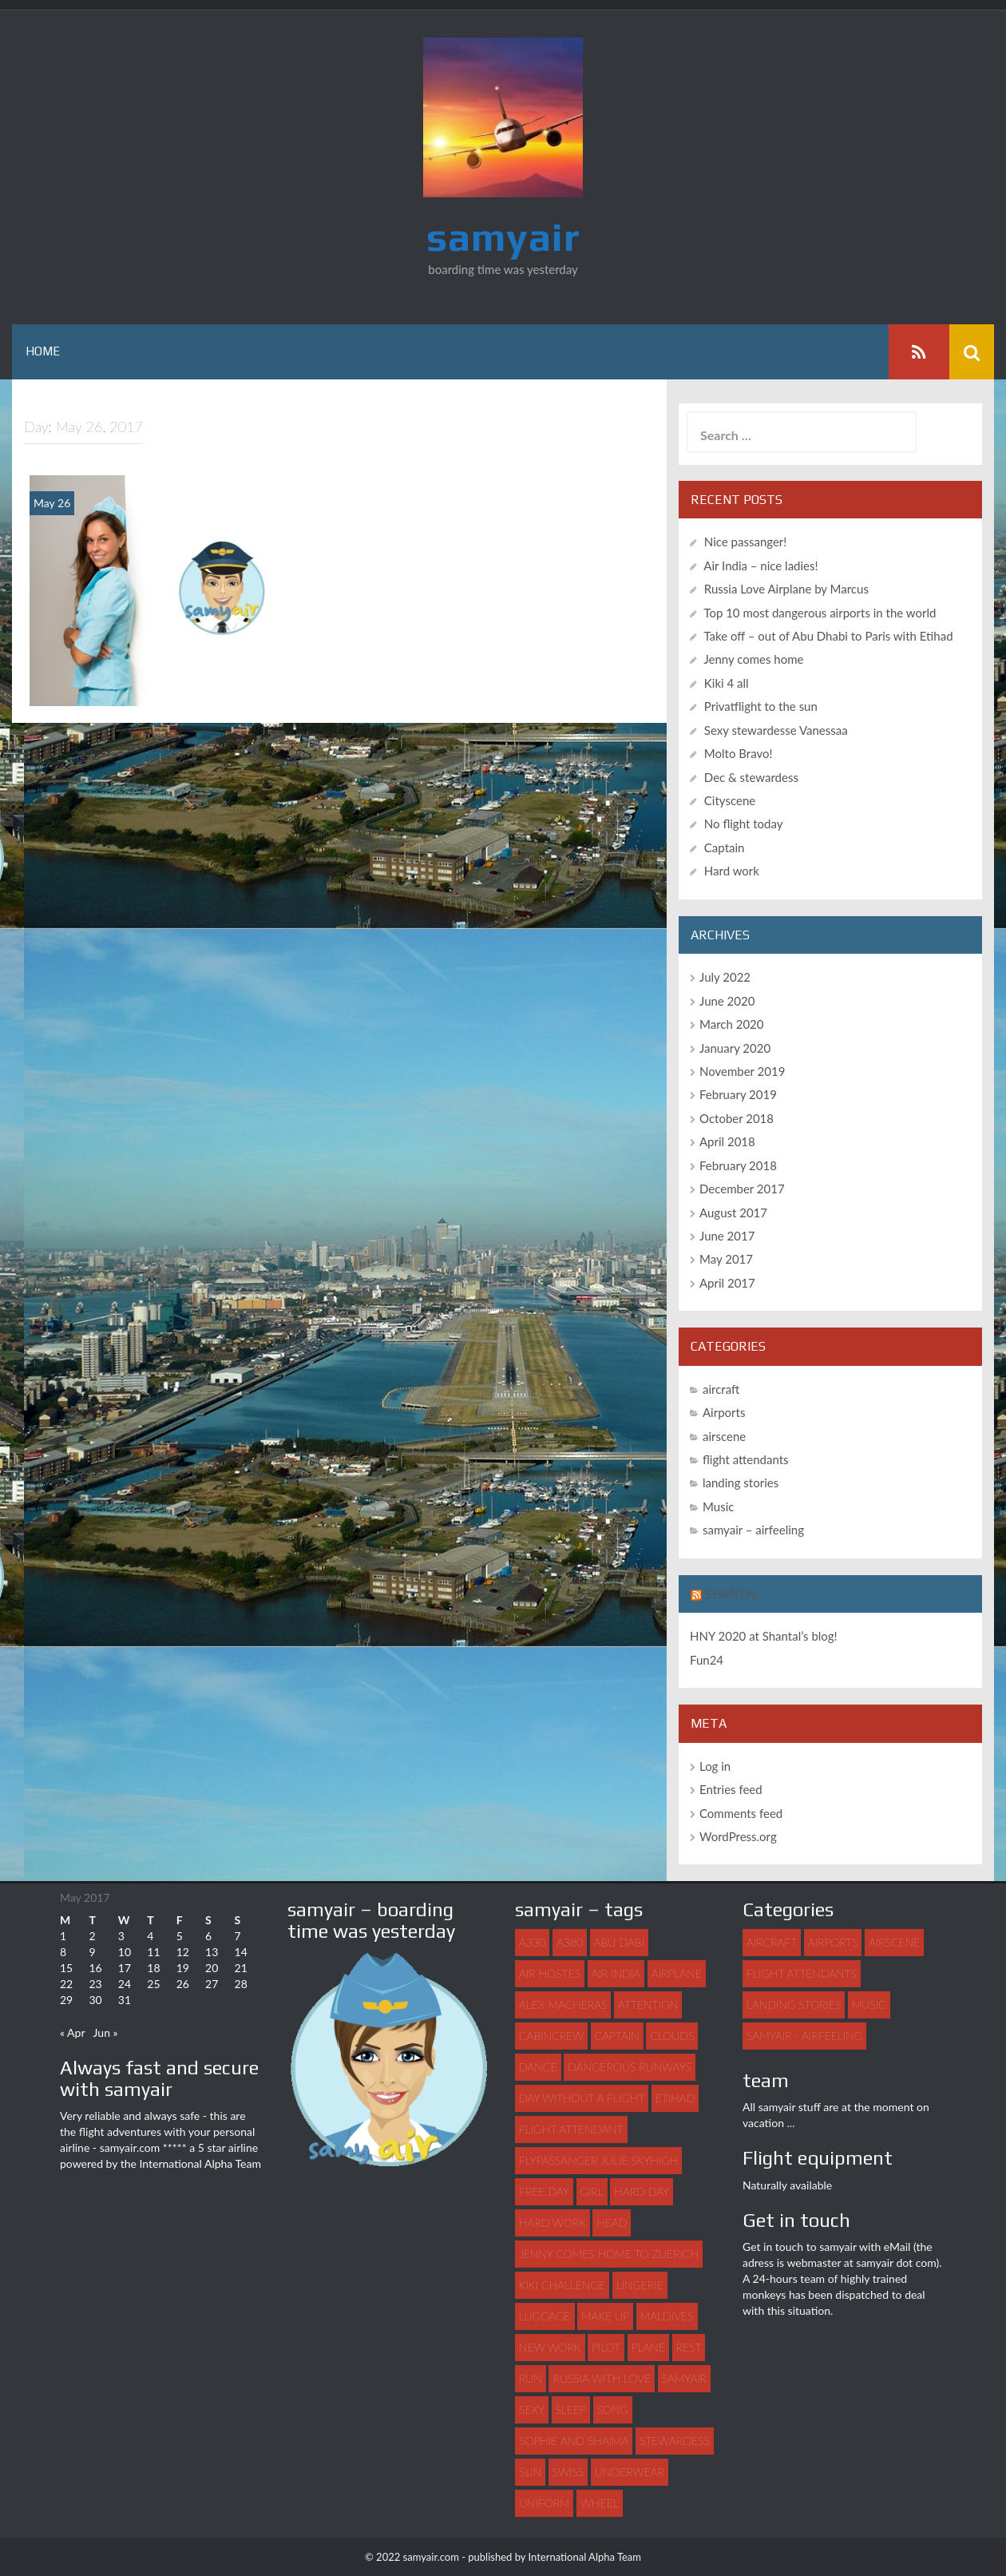 This screenshot has height=2576, width=1006. I want to click on samyair [samyair (6 items)], so click(684, 2378).